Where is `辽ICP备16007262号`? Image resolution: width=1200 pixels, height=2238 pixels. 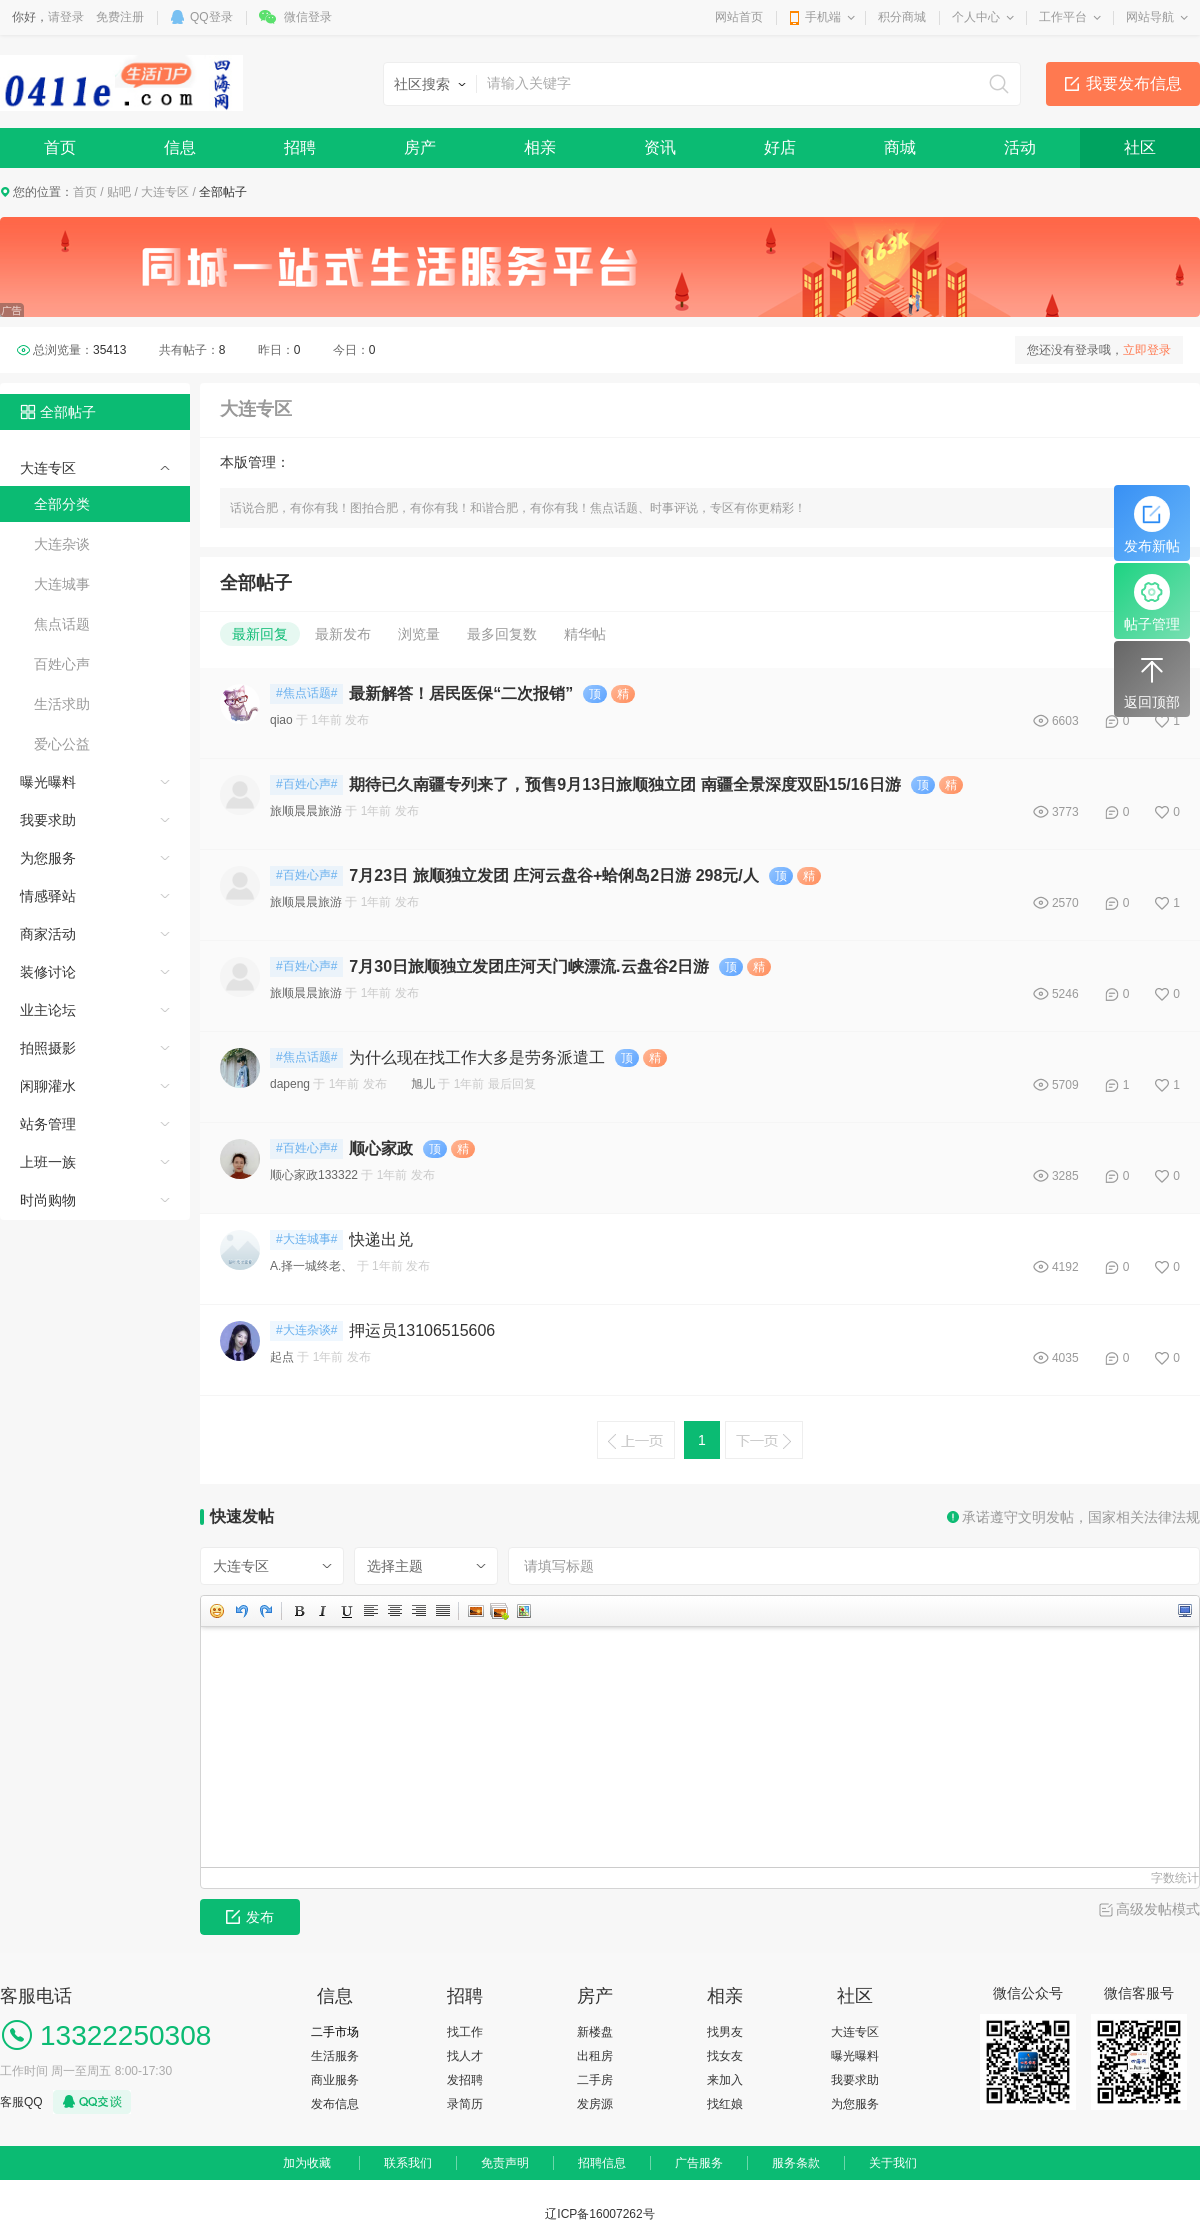
辽ICP备16007262号 is located at coordinates (599, 2214).